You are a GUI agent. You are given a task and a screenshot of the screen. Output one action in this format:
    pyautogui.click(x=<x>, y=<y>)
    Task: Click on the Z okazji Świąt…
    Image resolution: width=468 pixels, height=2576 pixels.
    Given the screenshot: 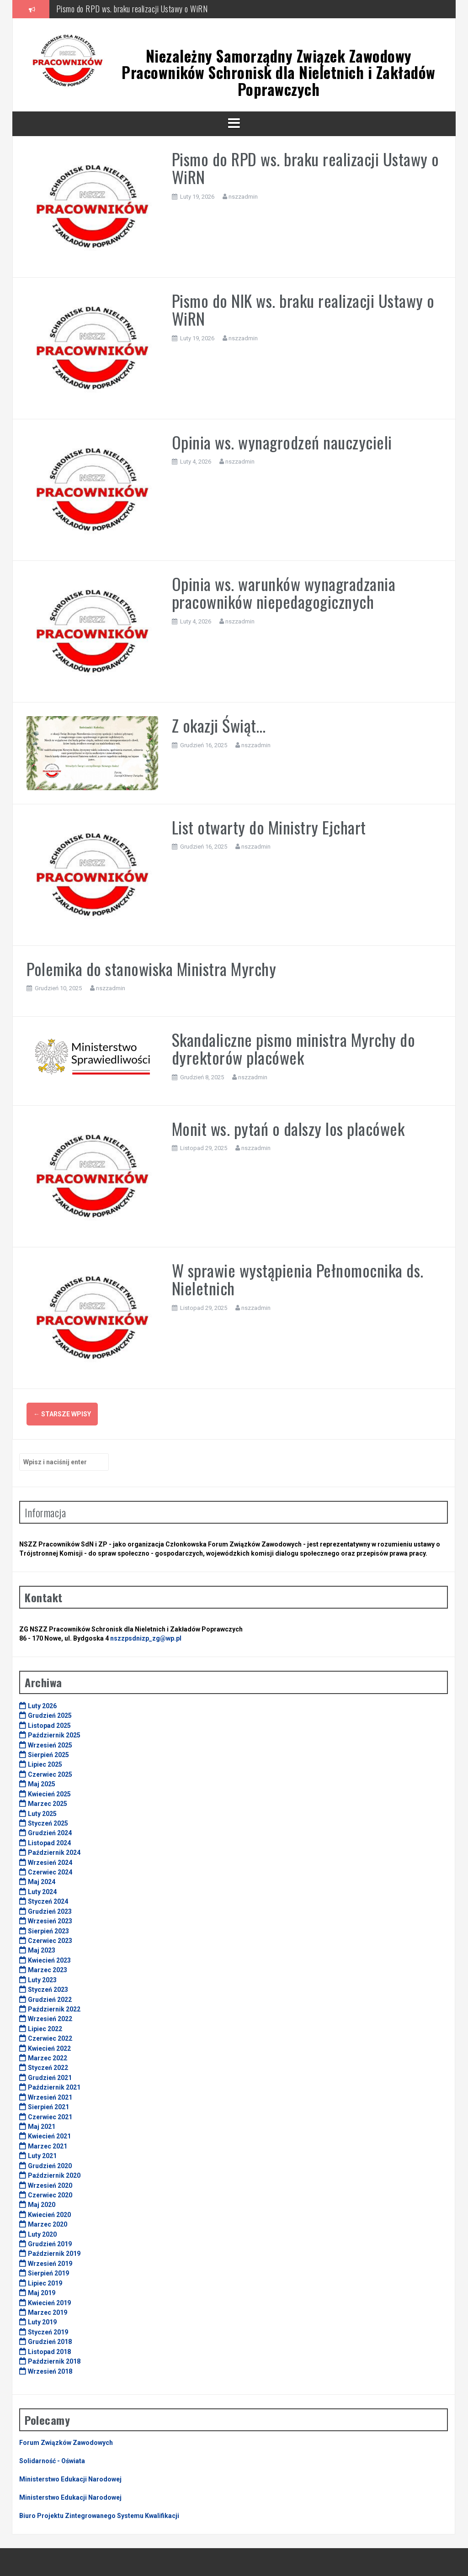 What is the action you would take?
    pyautogui.click(x=219, y=725)
    